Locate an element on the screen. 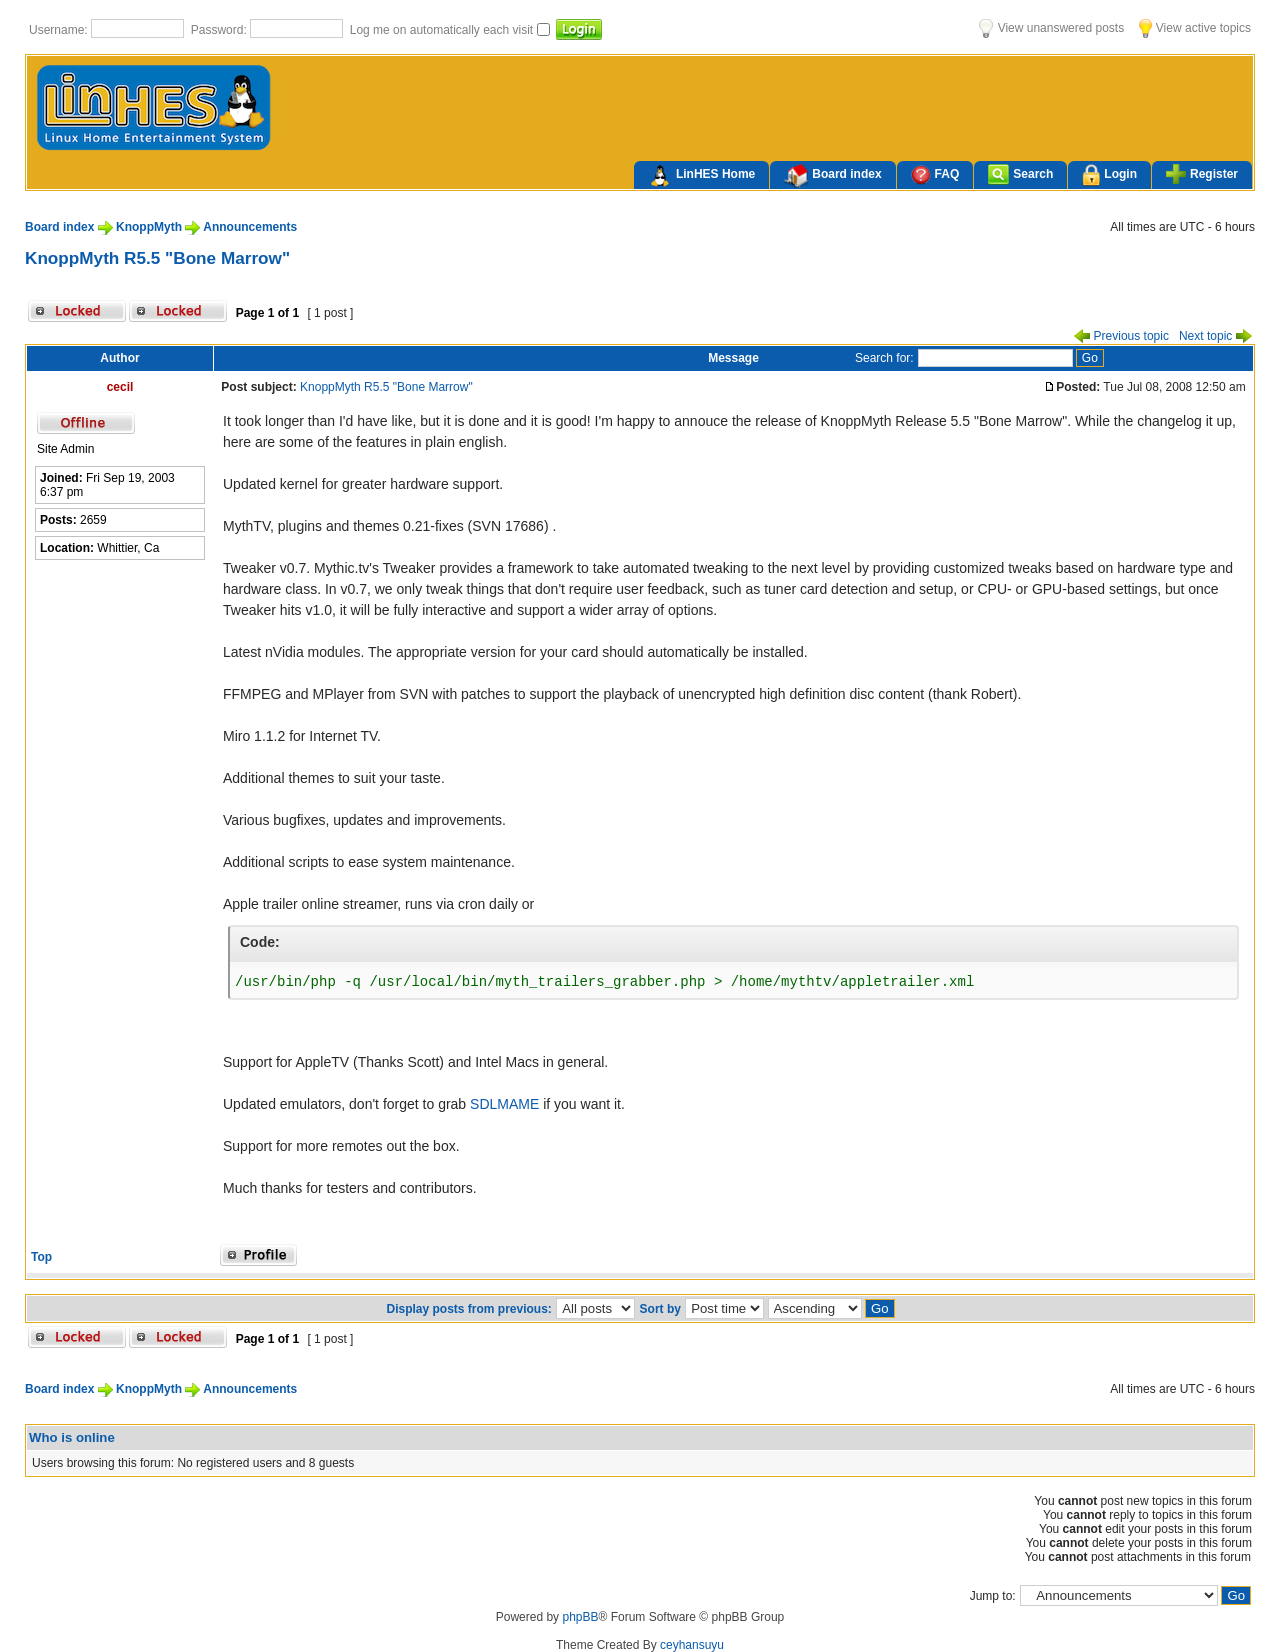 This screenshot has width=1280, height=1652. Password: is located at coordinates (220, 30).